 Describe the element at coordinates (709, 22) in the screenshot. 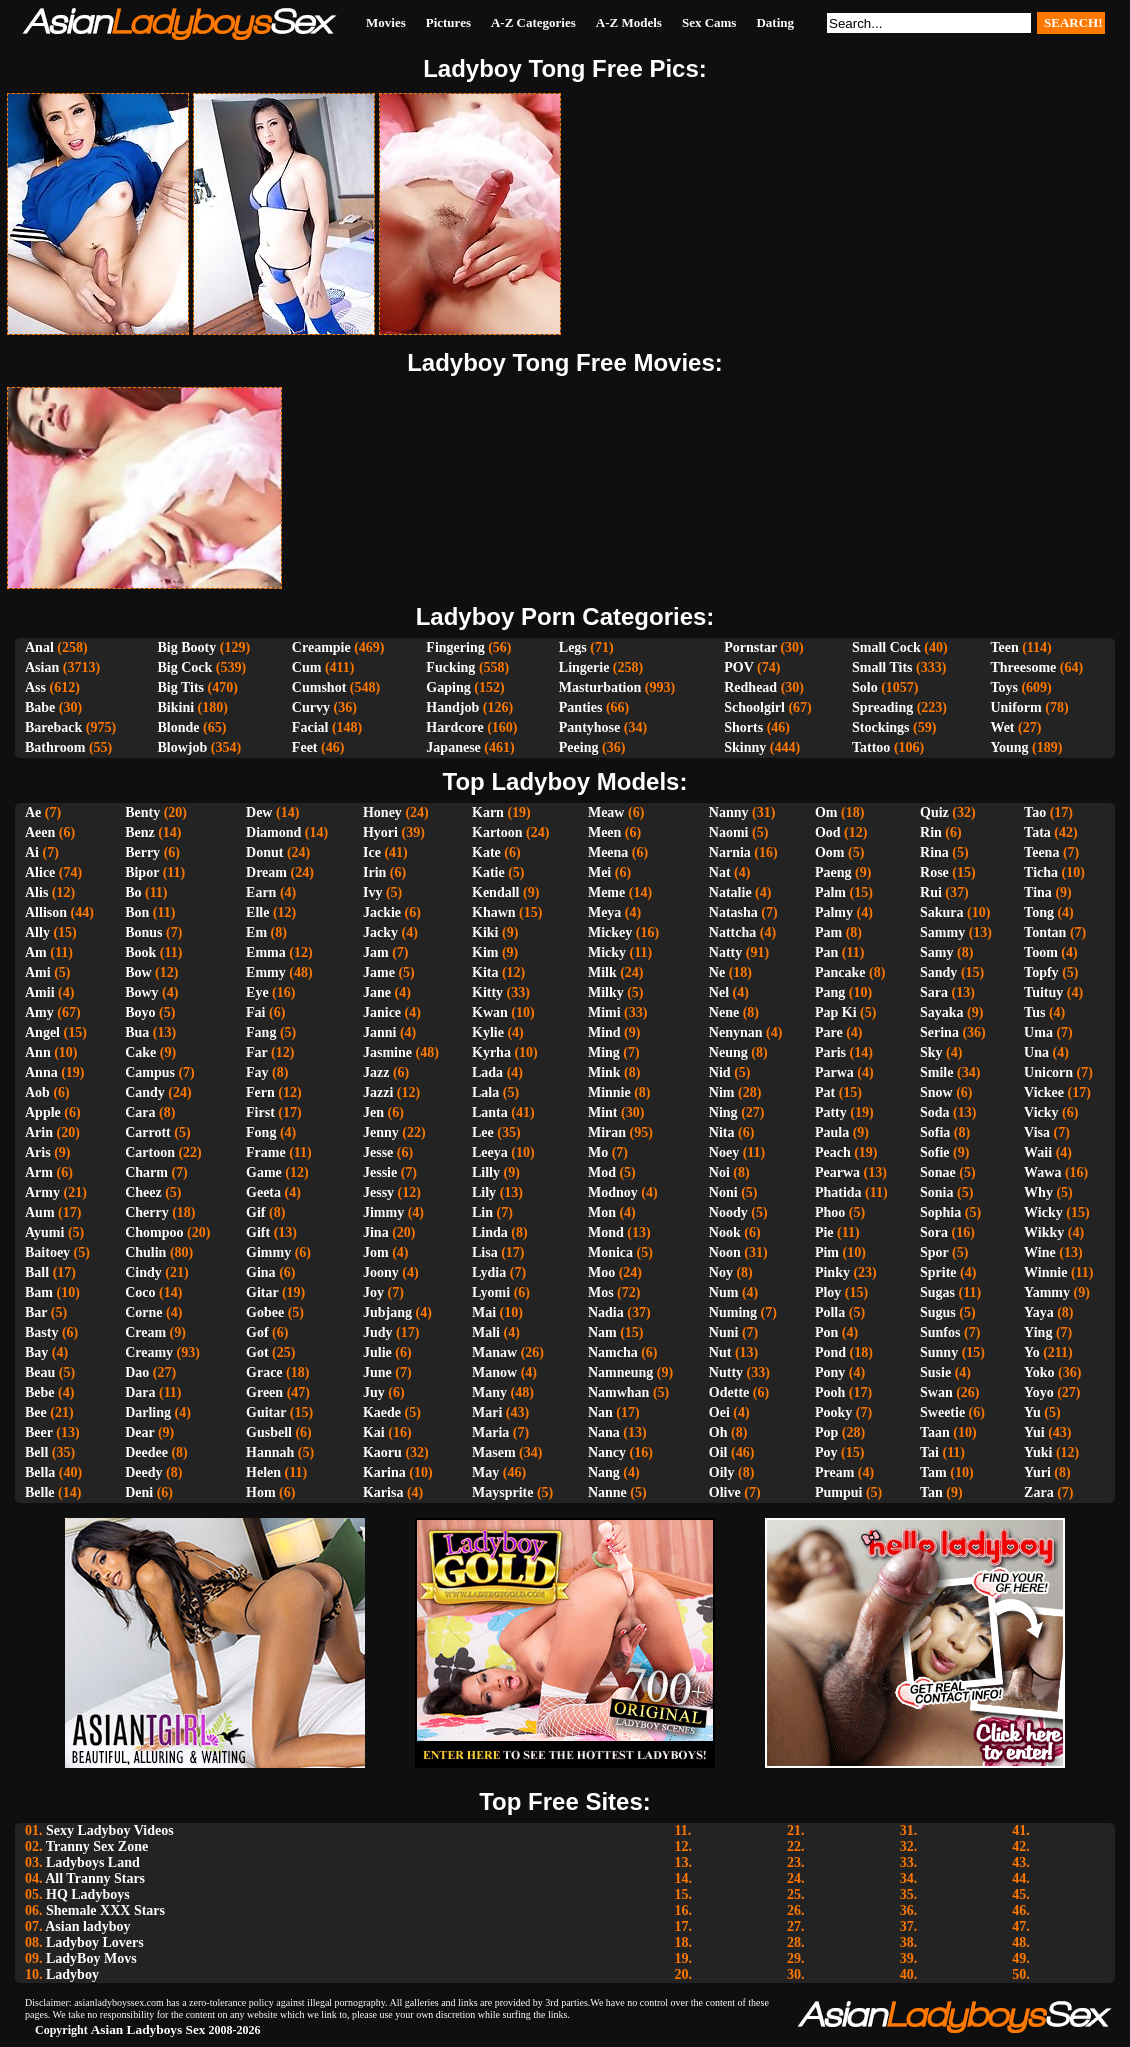

I see `Sex Cams` at that location.